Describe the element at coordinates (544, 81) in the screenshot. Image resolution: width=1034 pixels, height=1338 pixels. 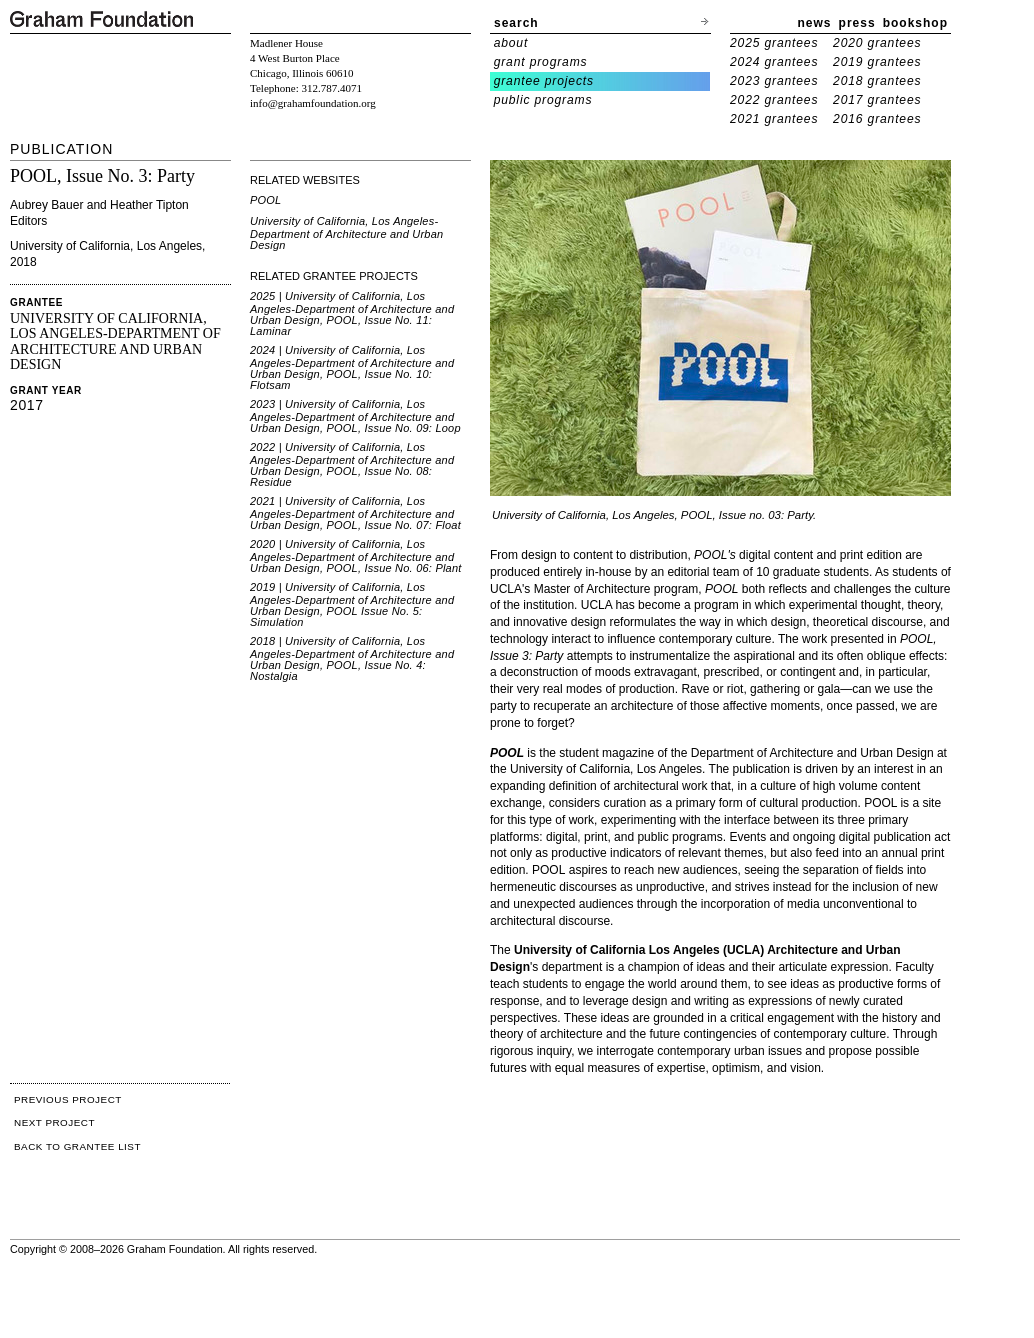
I see `grantee projects` at that location.